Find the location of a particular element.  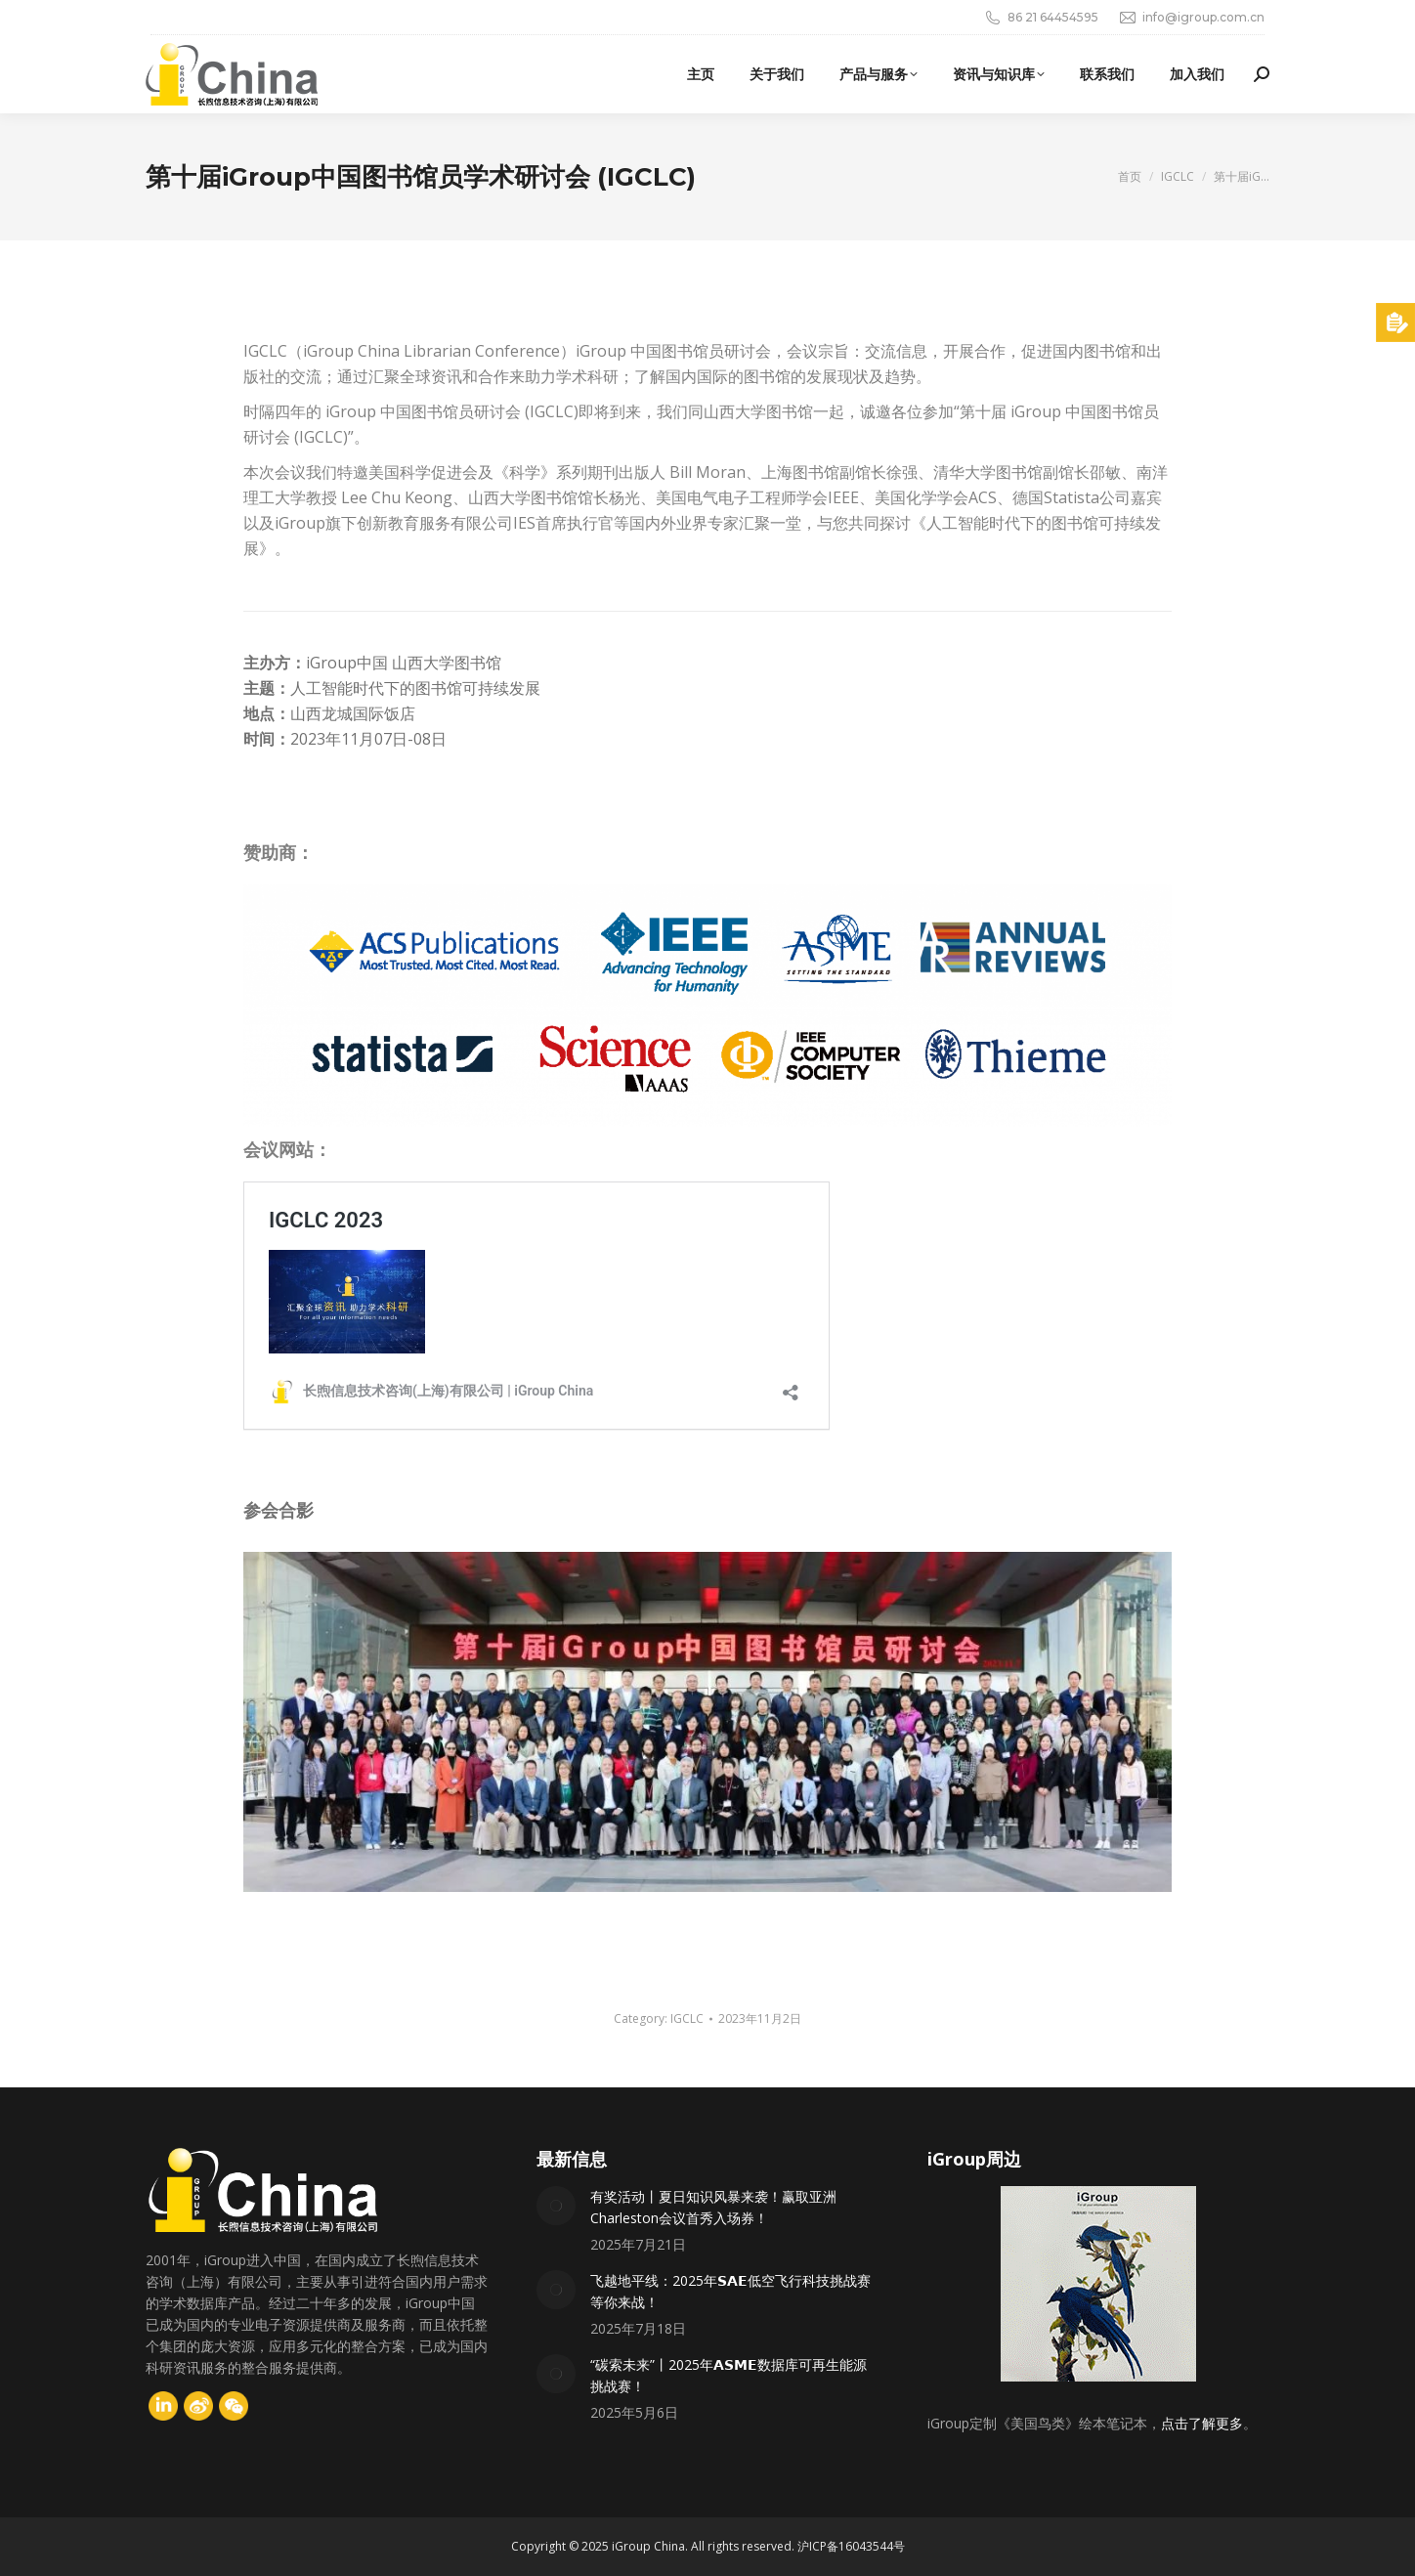

沪ICP备16043544号 is located at coordinates (851, 2546).